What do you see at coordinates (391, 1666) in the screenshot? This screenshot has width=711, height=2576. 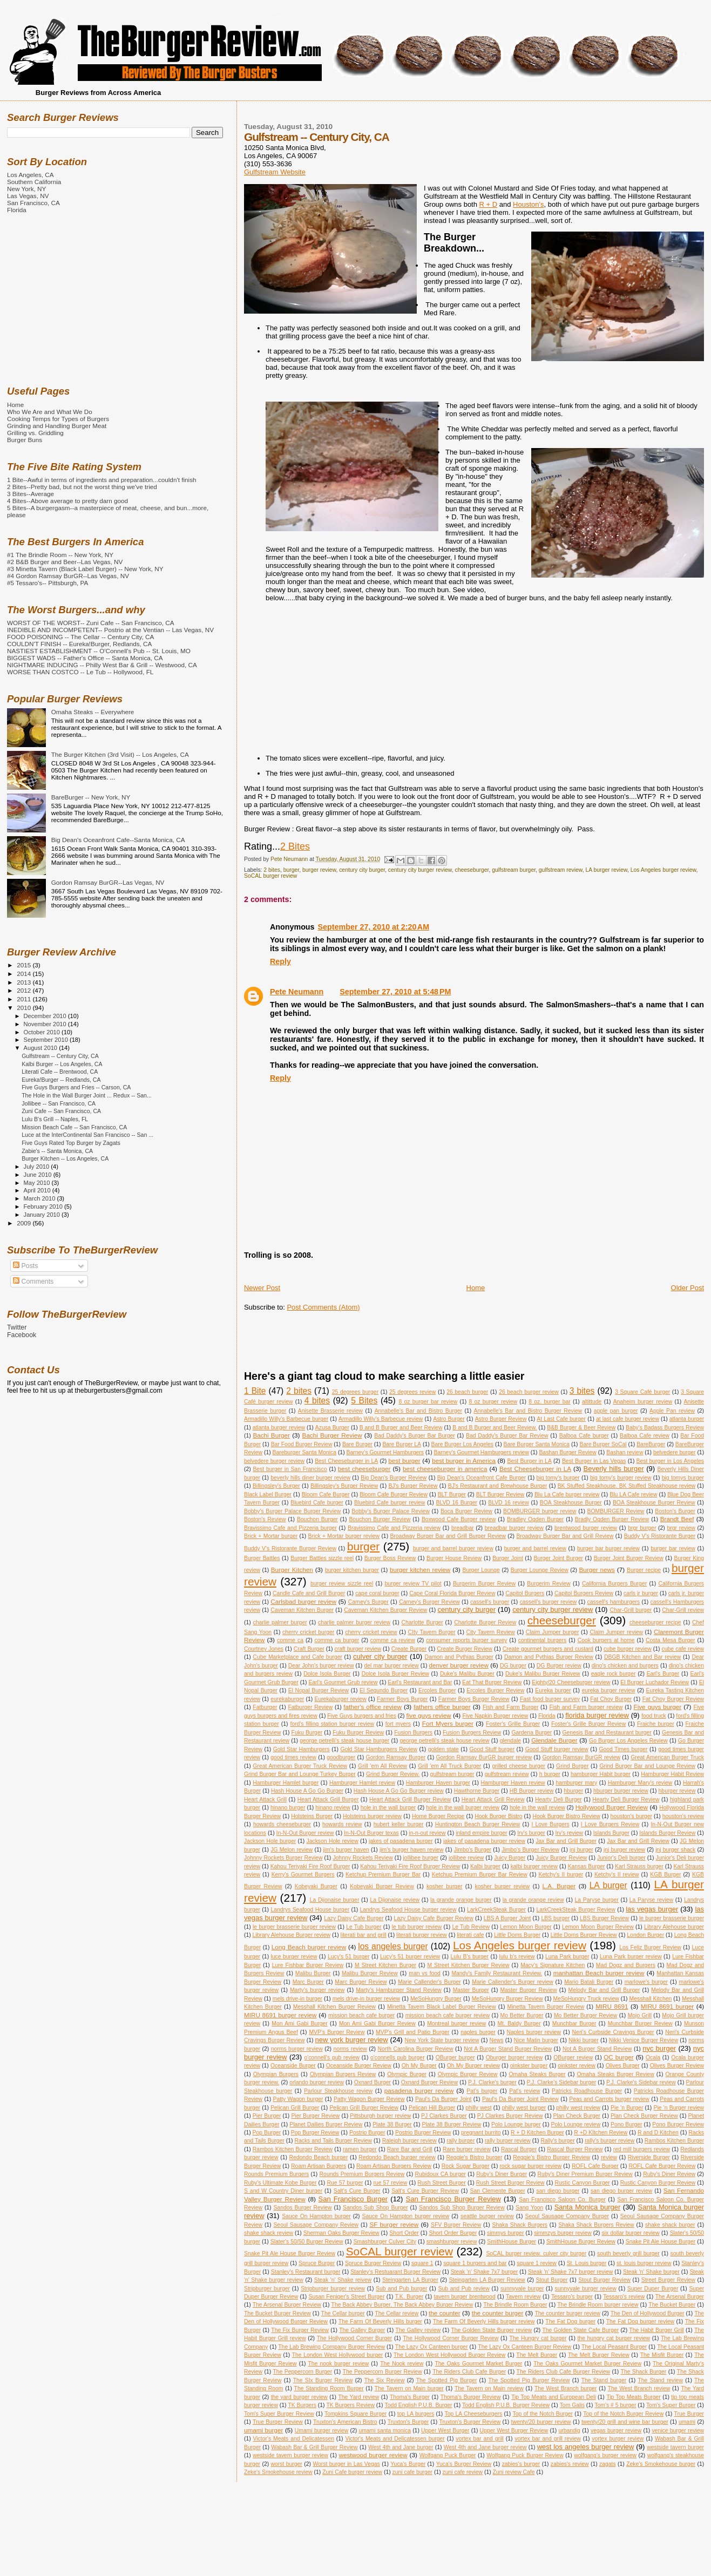 I see `del mar burger review` at bounding box center [391, 1666].